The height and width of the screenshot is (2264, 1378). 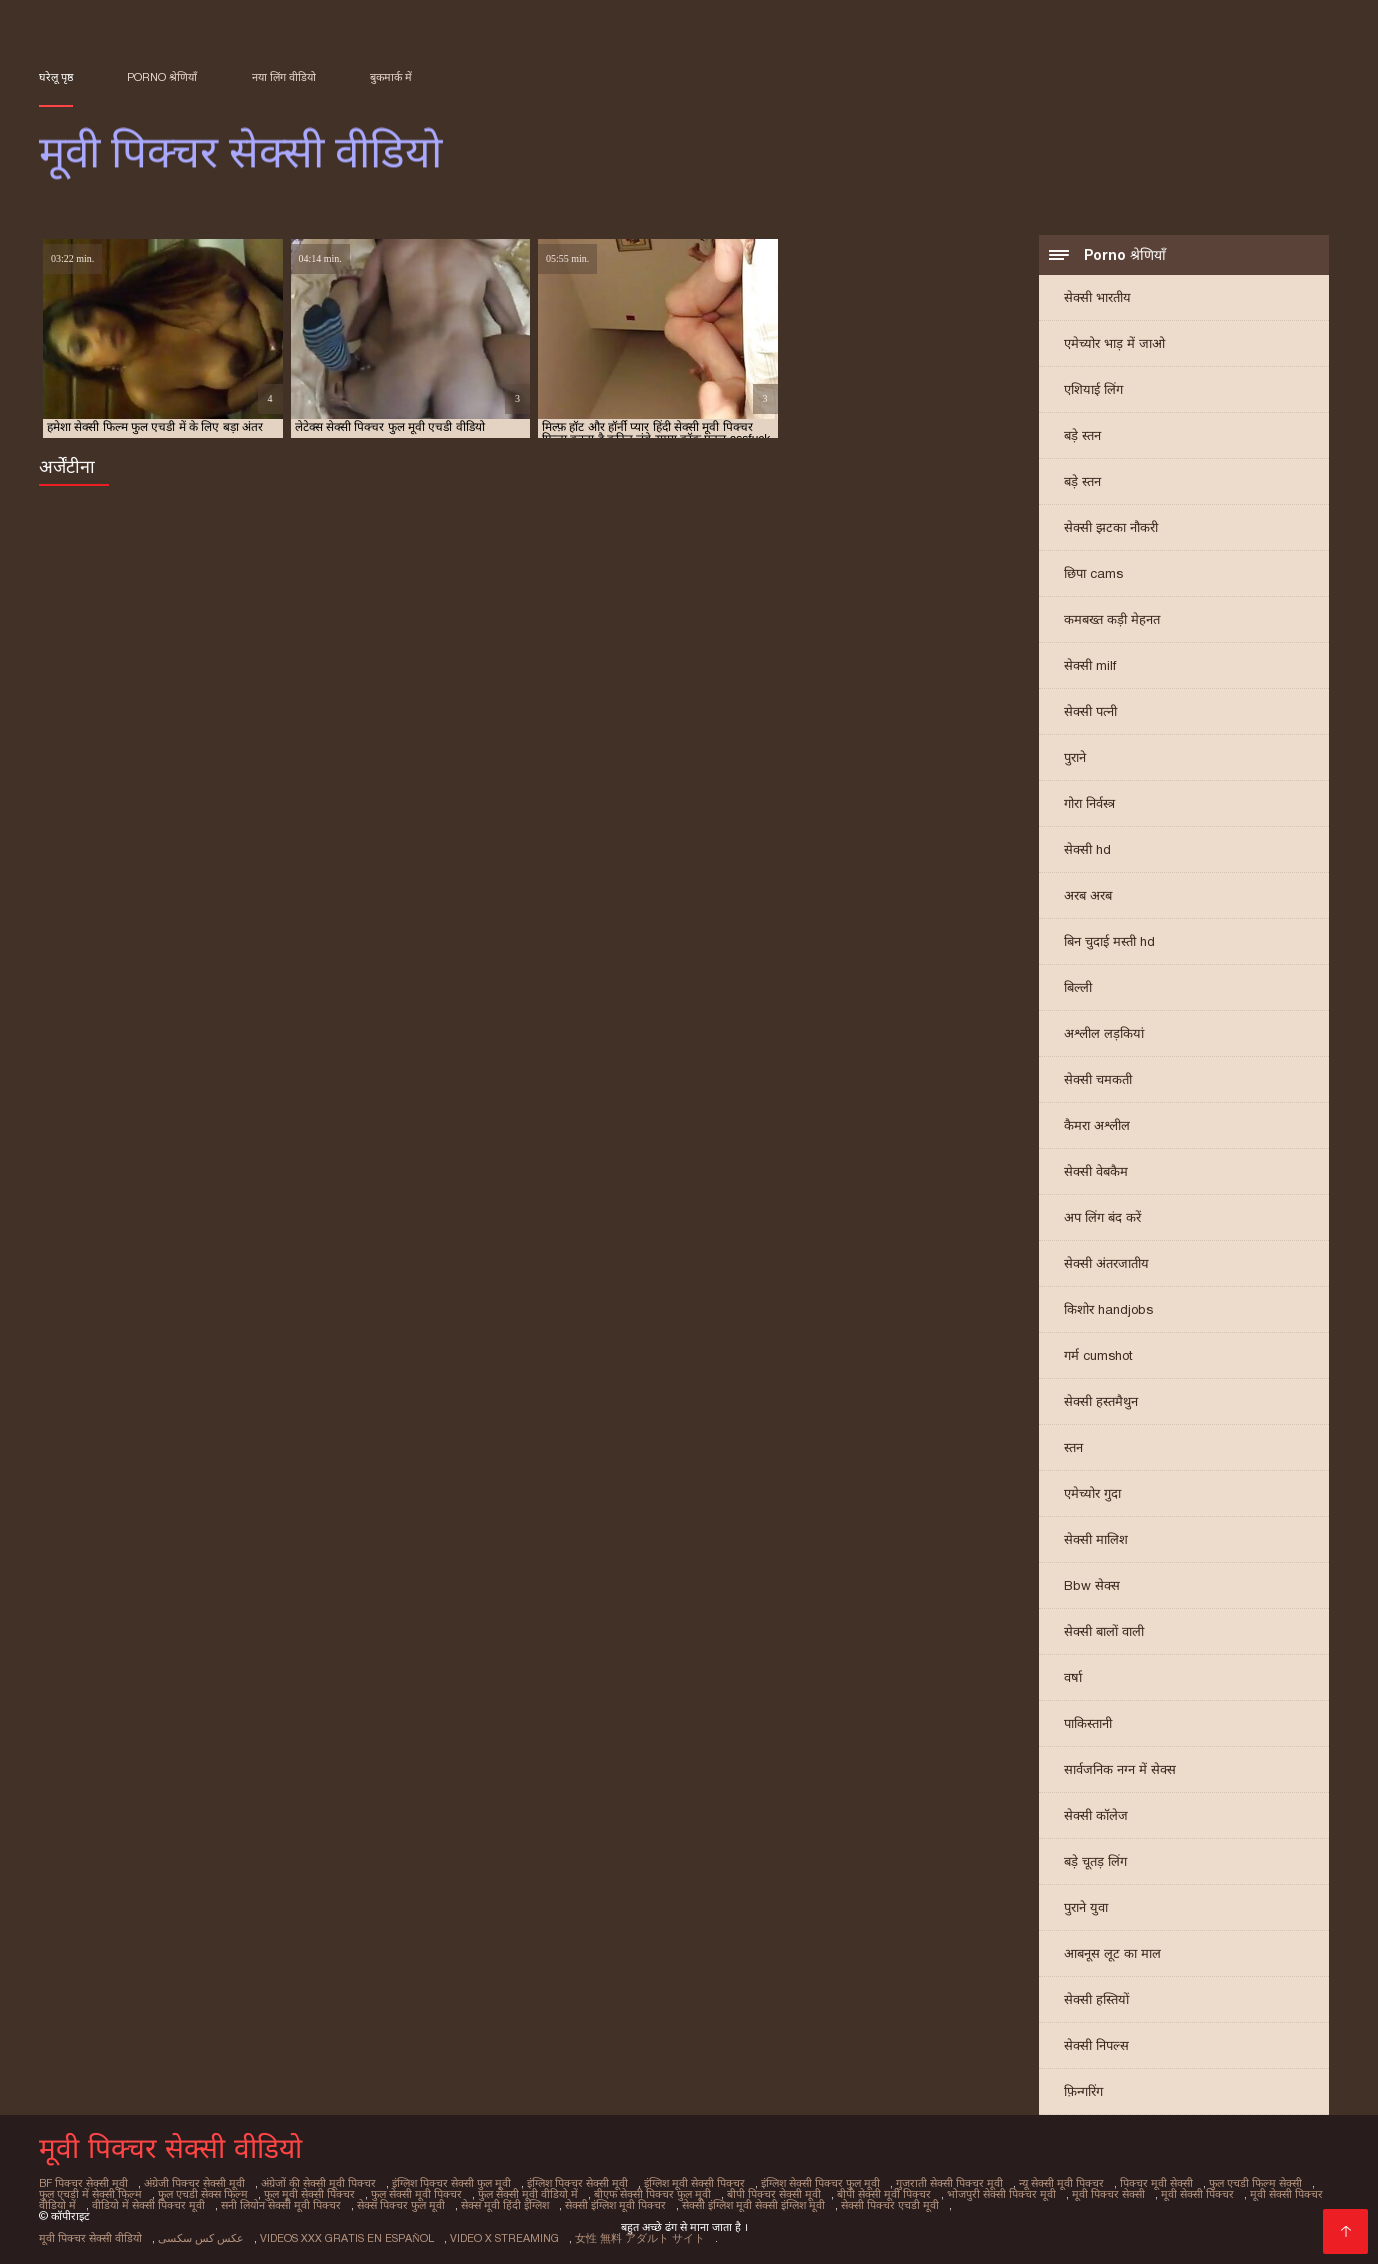 What do you see at coordinates (774, 2194) in the screenshot?
I see `बीपी पिक्चर सेक्सी मूवी` at bounding box center [774, 2194].